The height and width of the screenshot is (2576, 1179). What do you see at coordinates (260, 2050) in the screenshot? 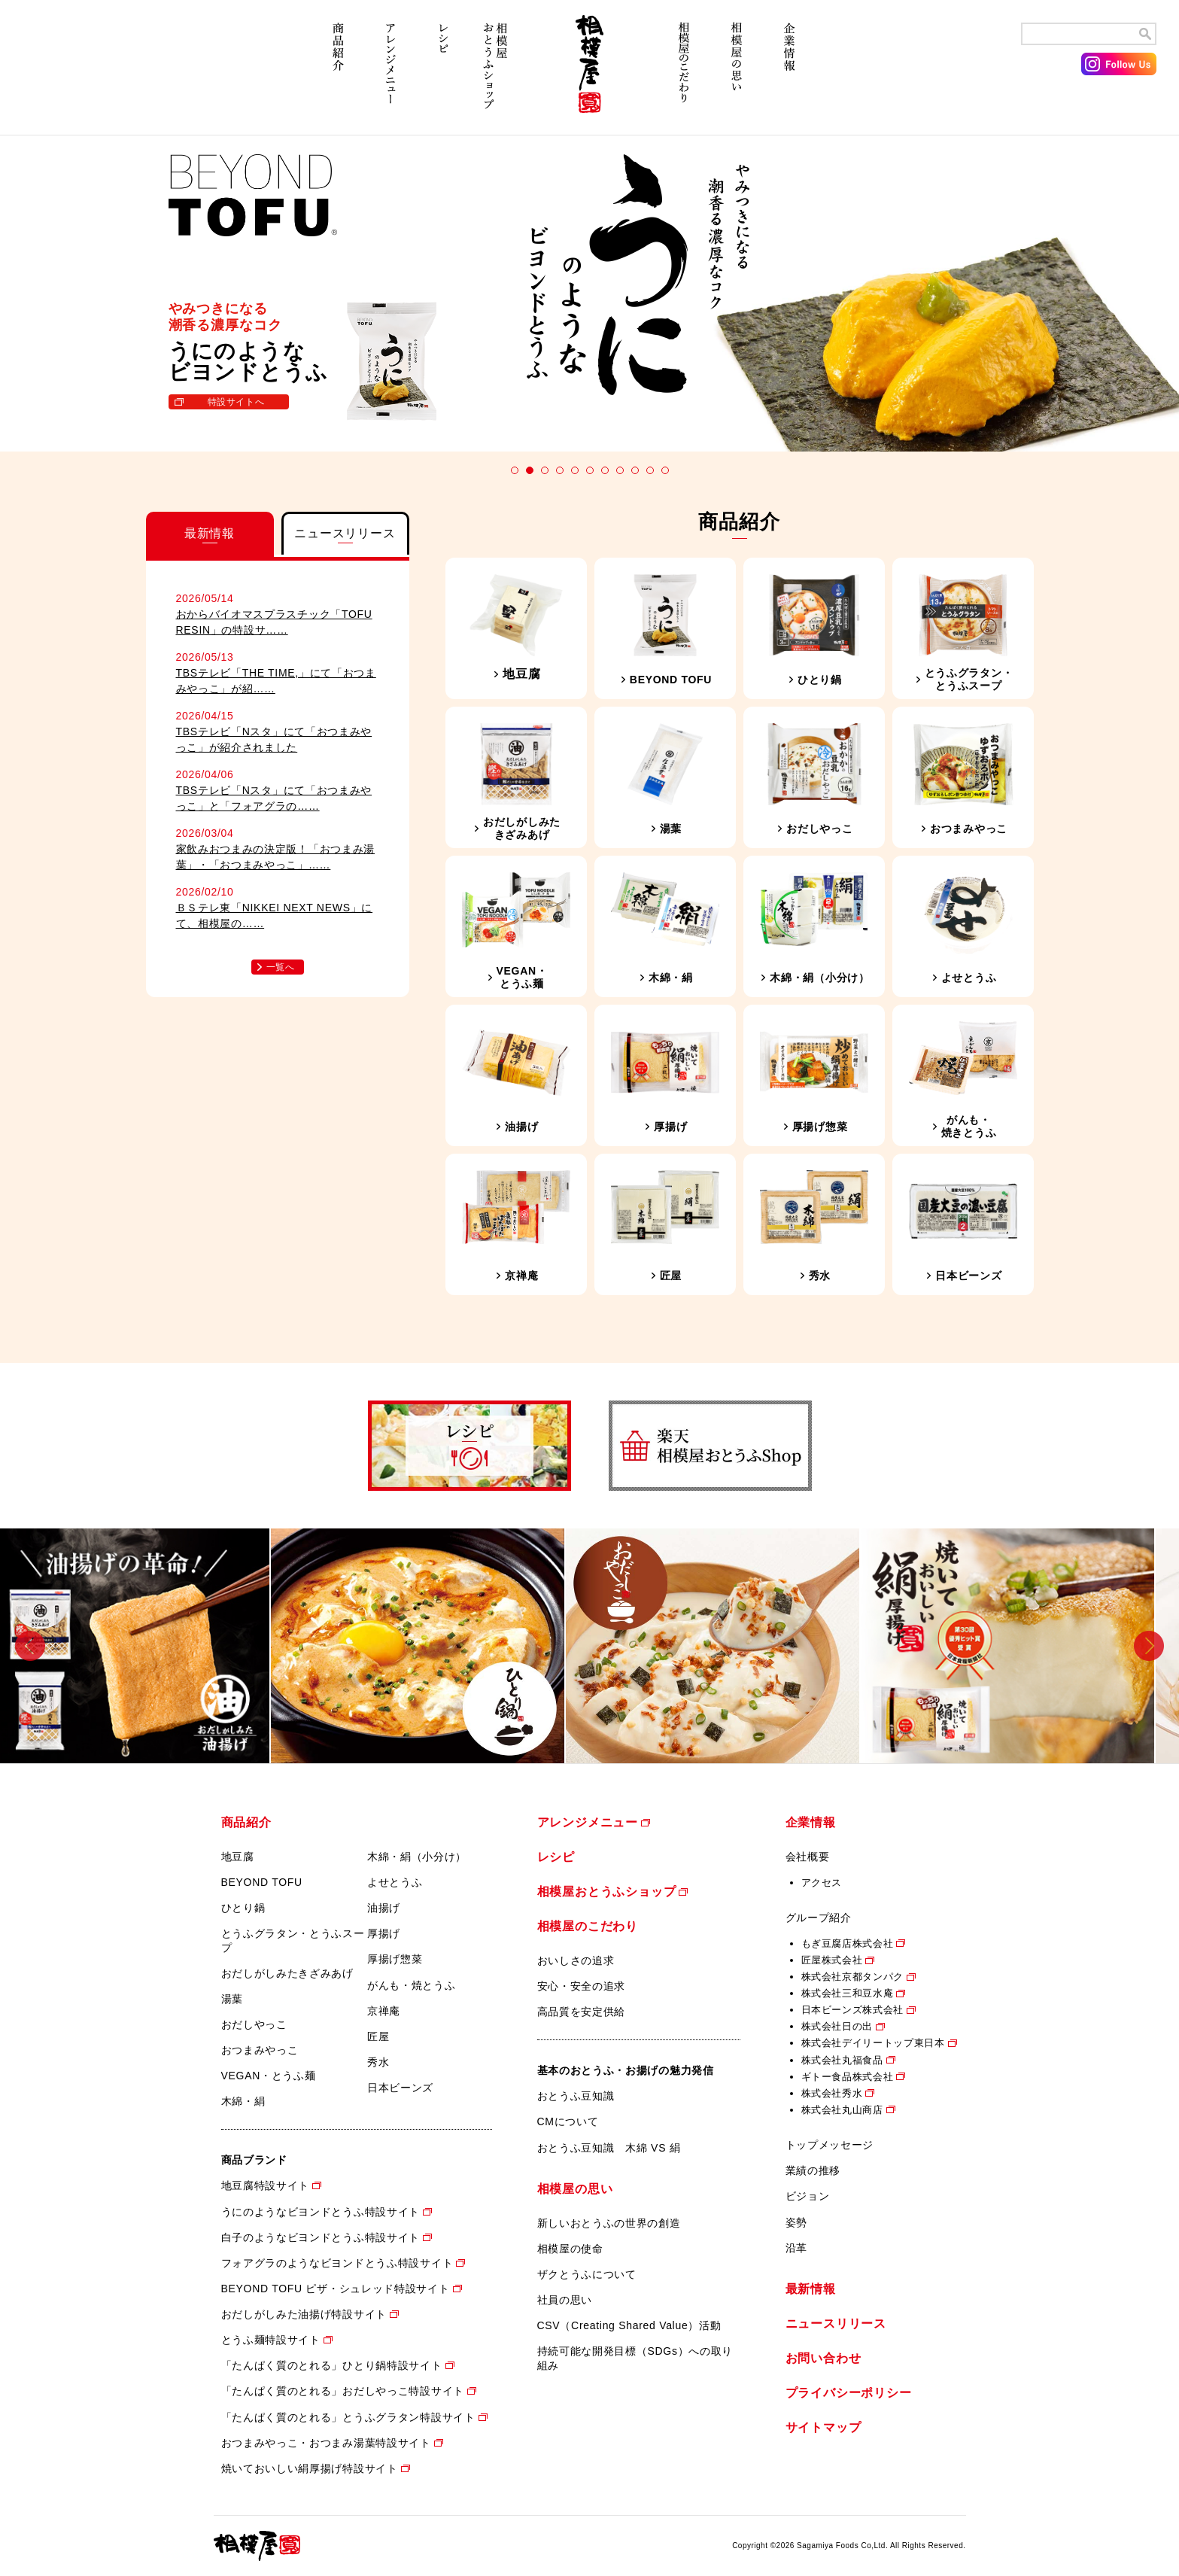
I see `おつまみやっこ` at bounding box center [260, 2050].